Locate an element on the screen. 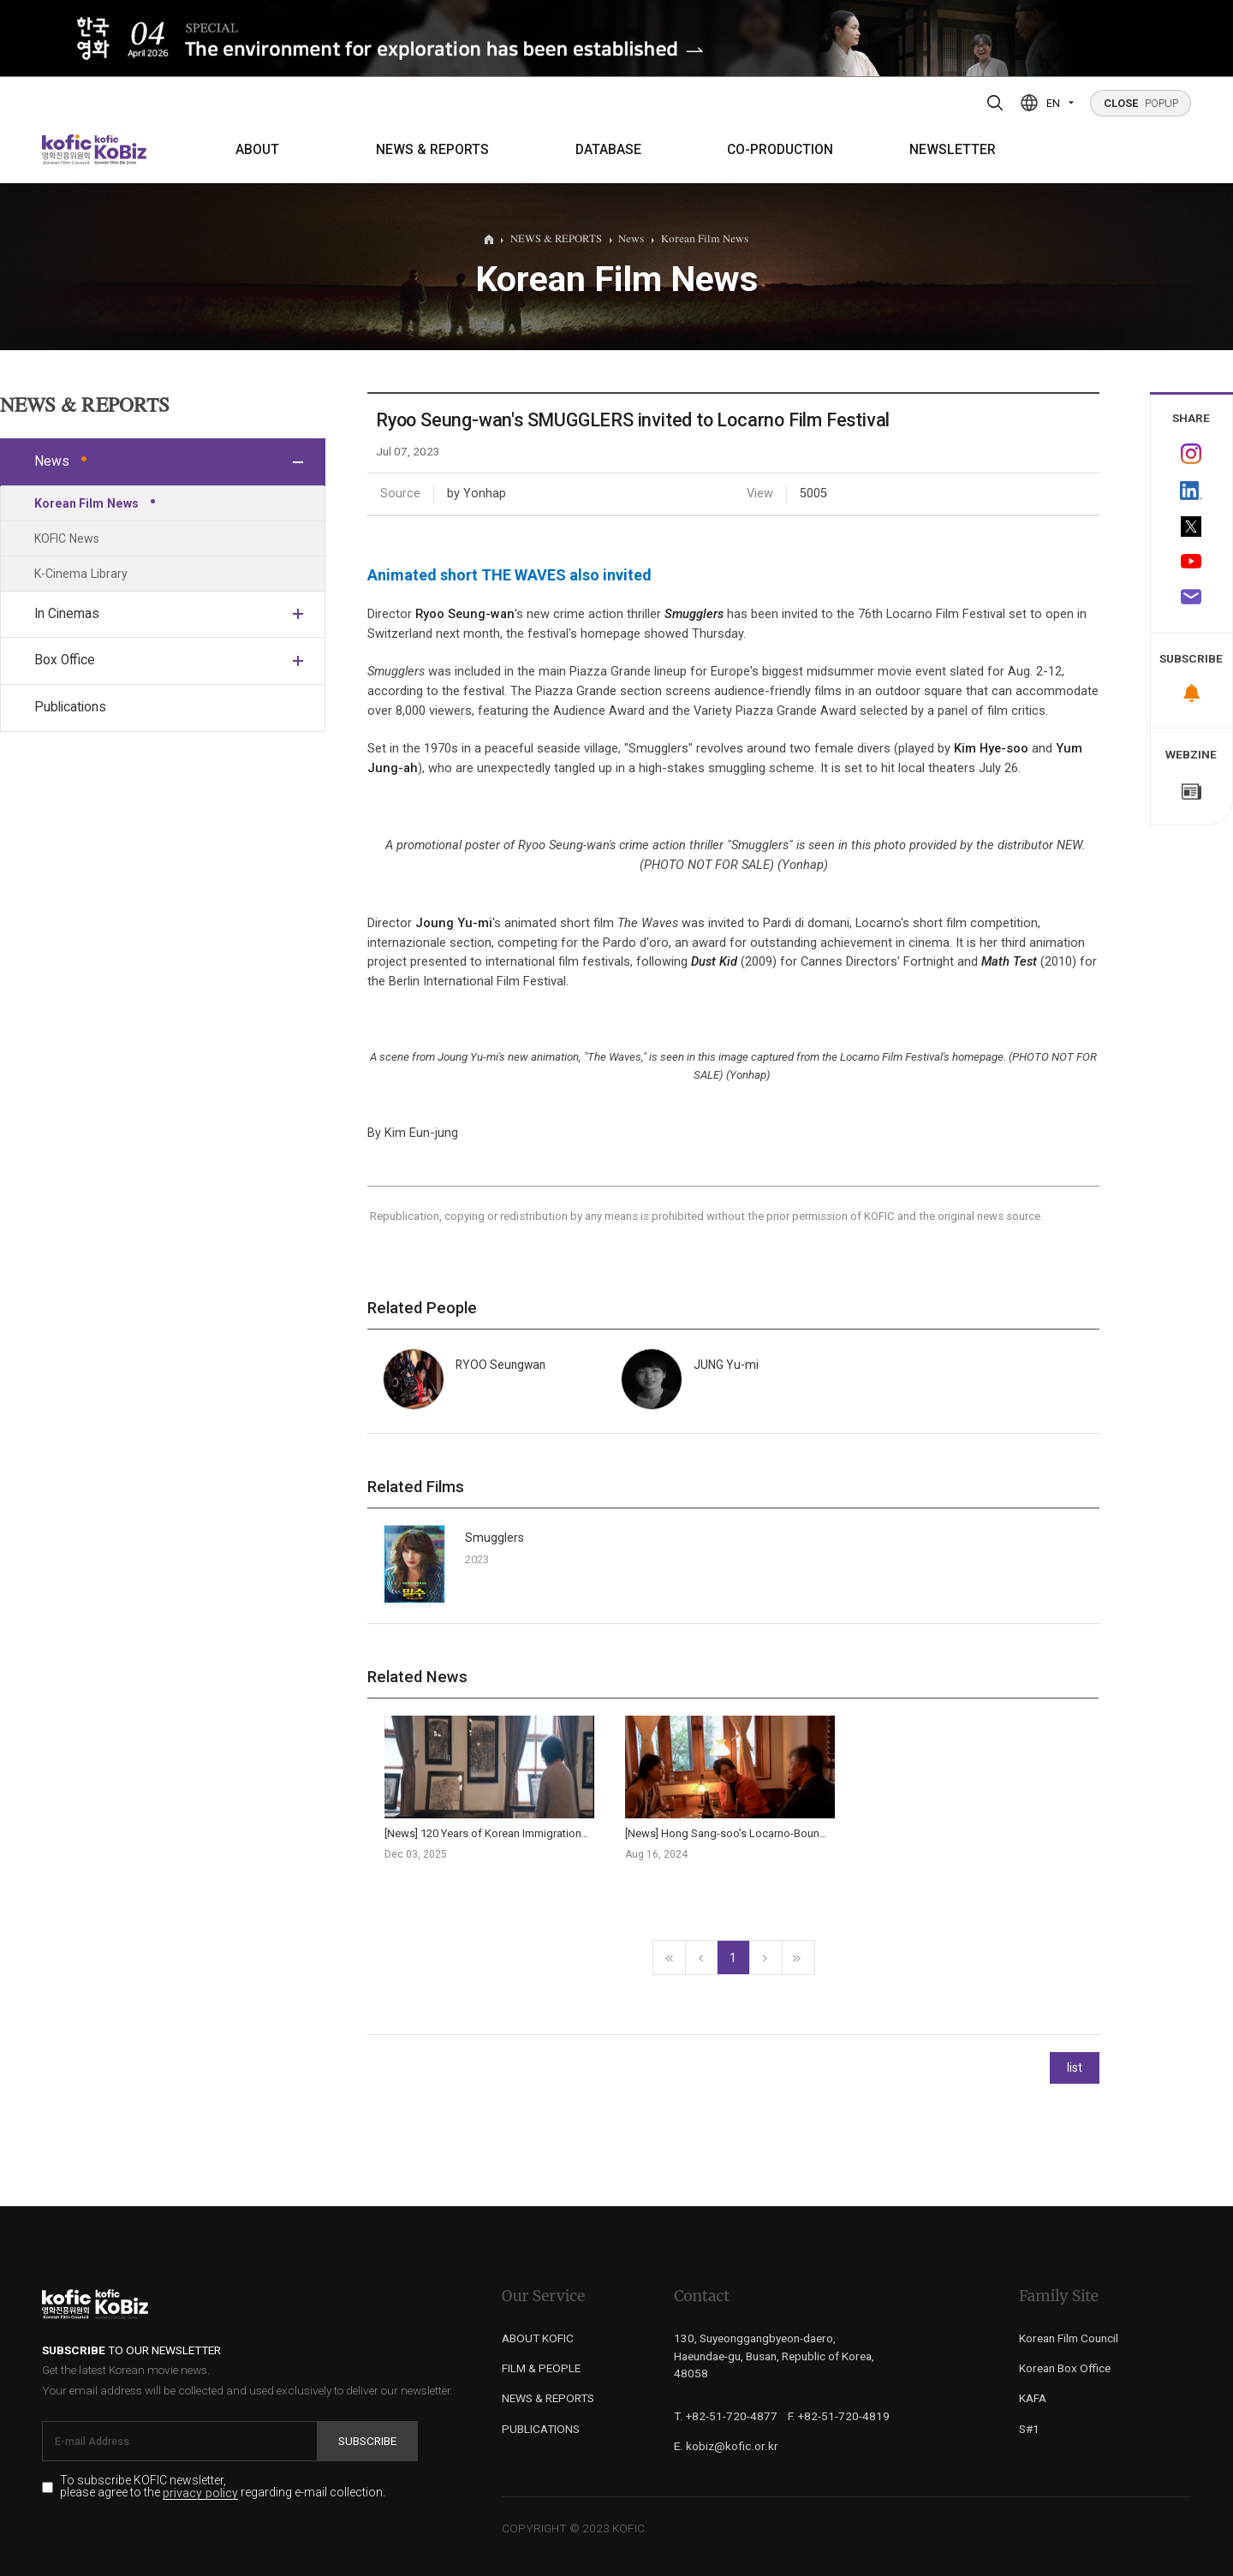 The height and width of the screenshot is (2576, 1233). Dust Kid is located at coordinates (714, 961).